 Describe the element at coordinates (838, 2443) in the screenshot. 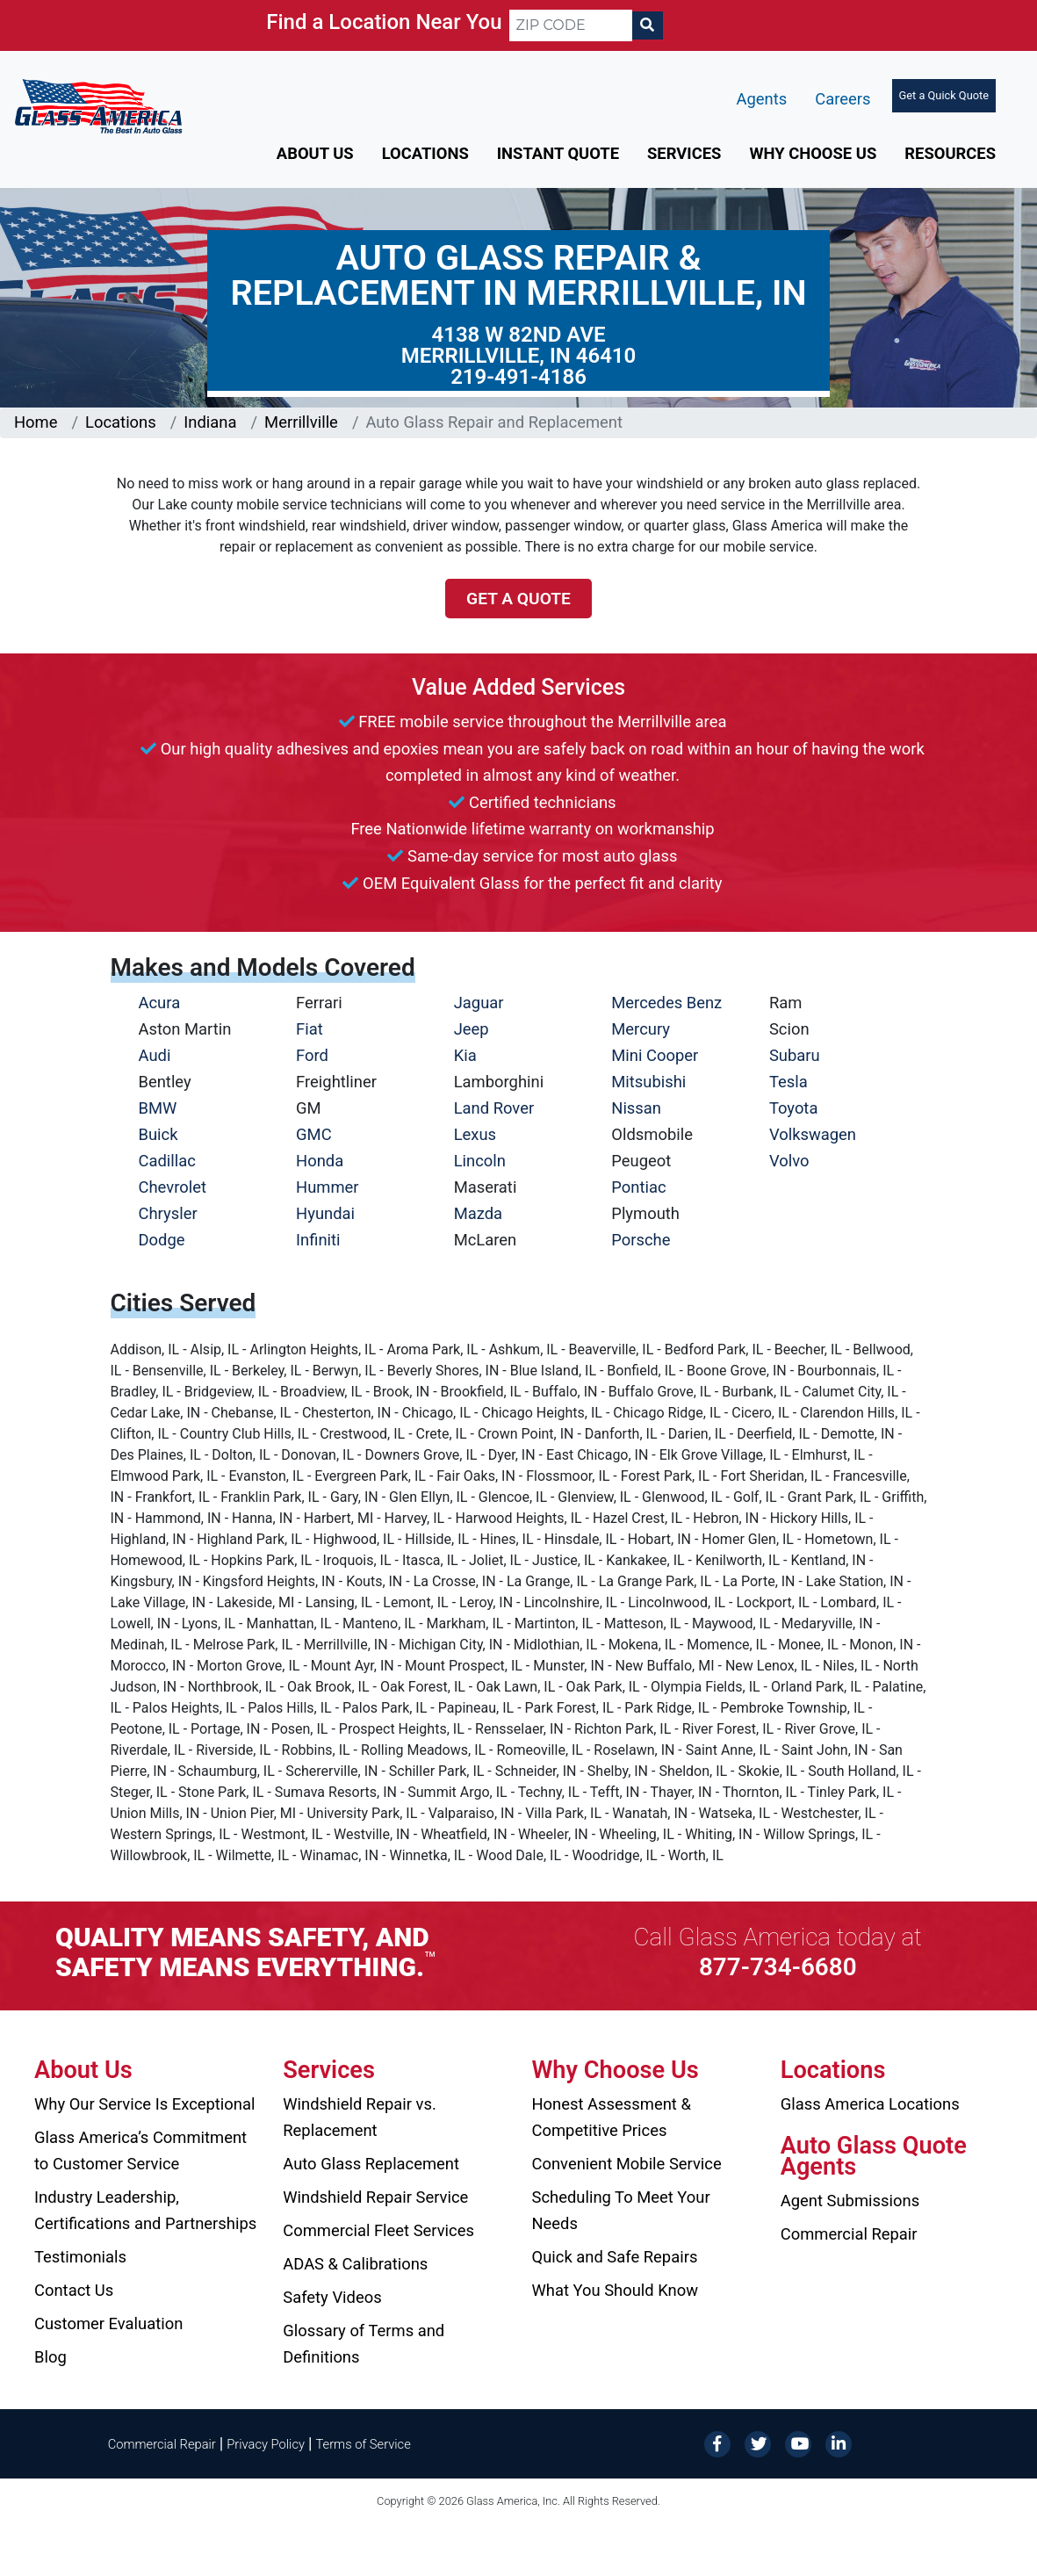

I see `[LinkedIn]` at that location.